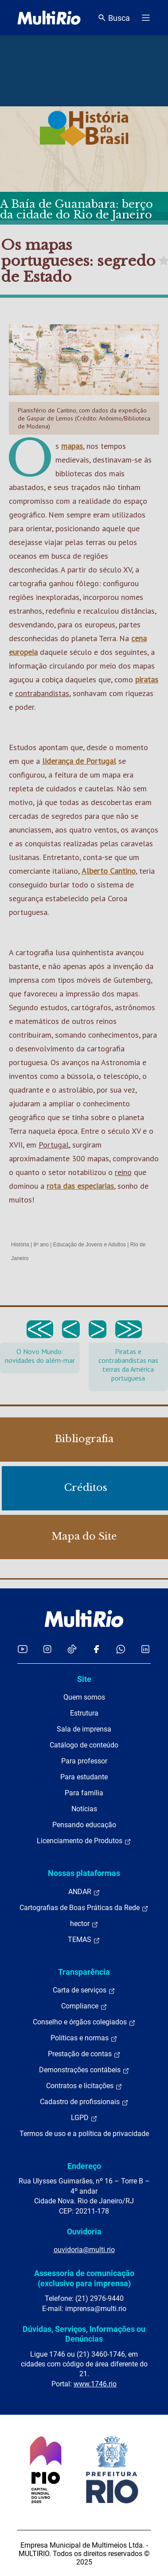 The width and height of the screenshot is (168, 2576). What do you see at coordinates (84, 1939) in the screenshot?
I see `TEMAS` at bounding box center [84, 1939].